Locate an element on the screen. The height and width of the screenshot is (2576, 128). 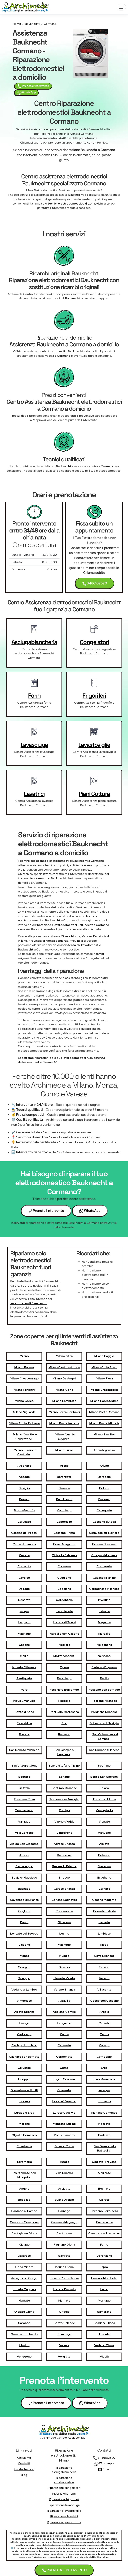
San Donato Milanese is located at coordinates (24, 1750).